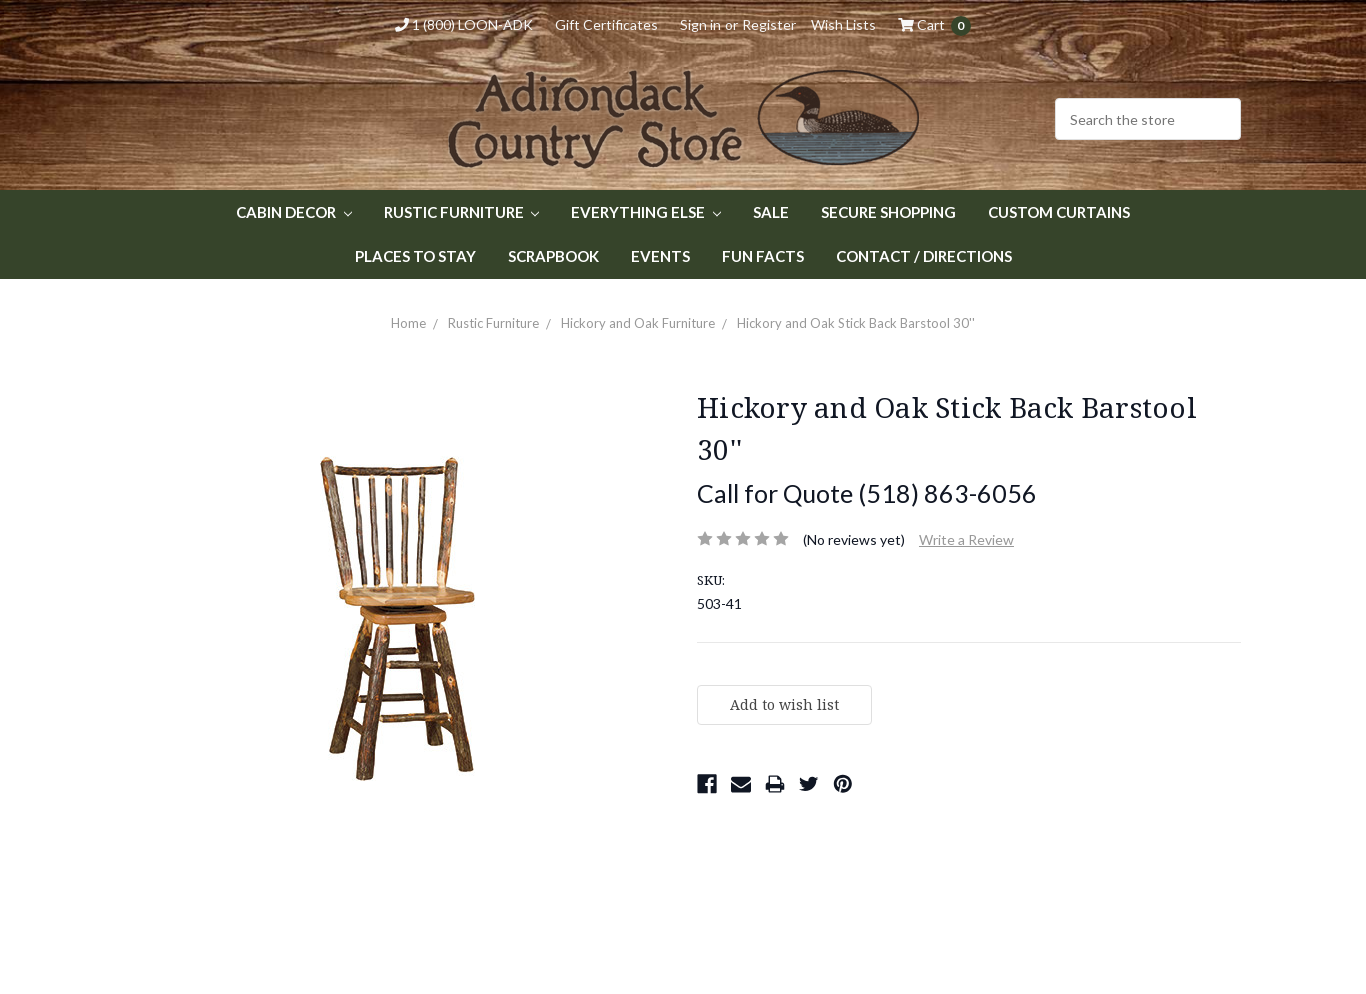 The height and width of the screenshot is (994, 1366). I want to click on Gift Certificates, so click(606, 24).